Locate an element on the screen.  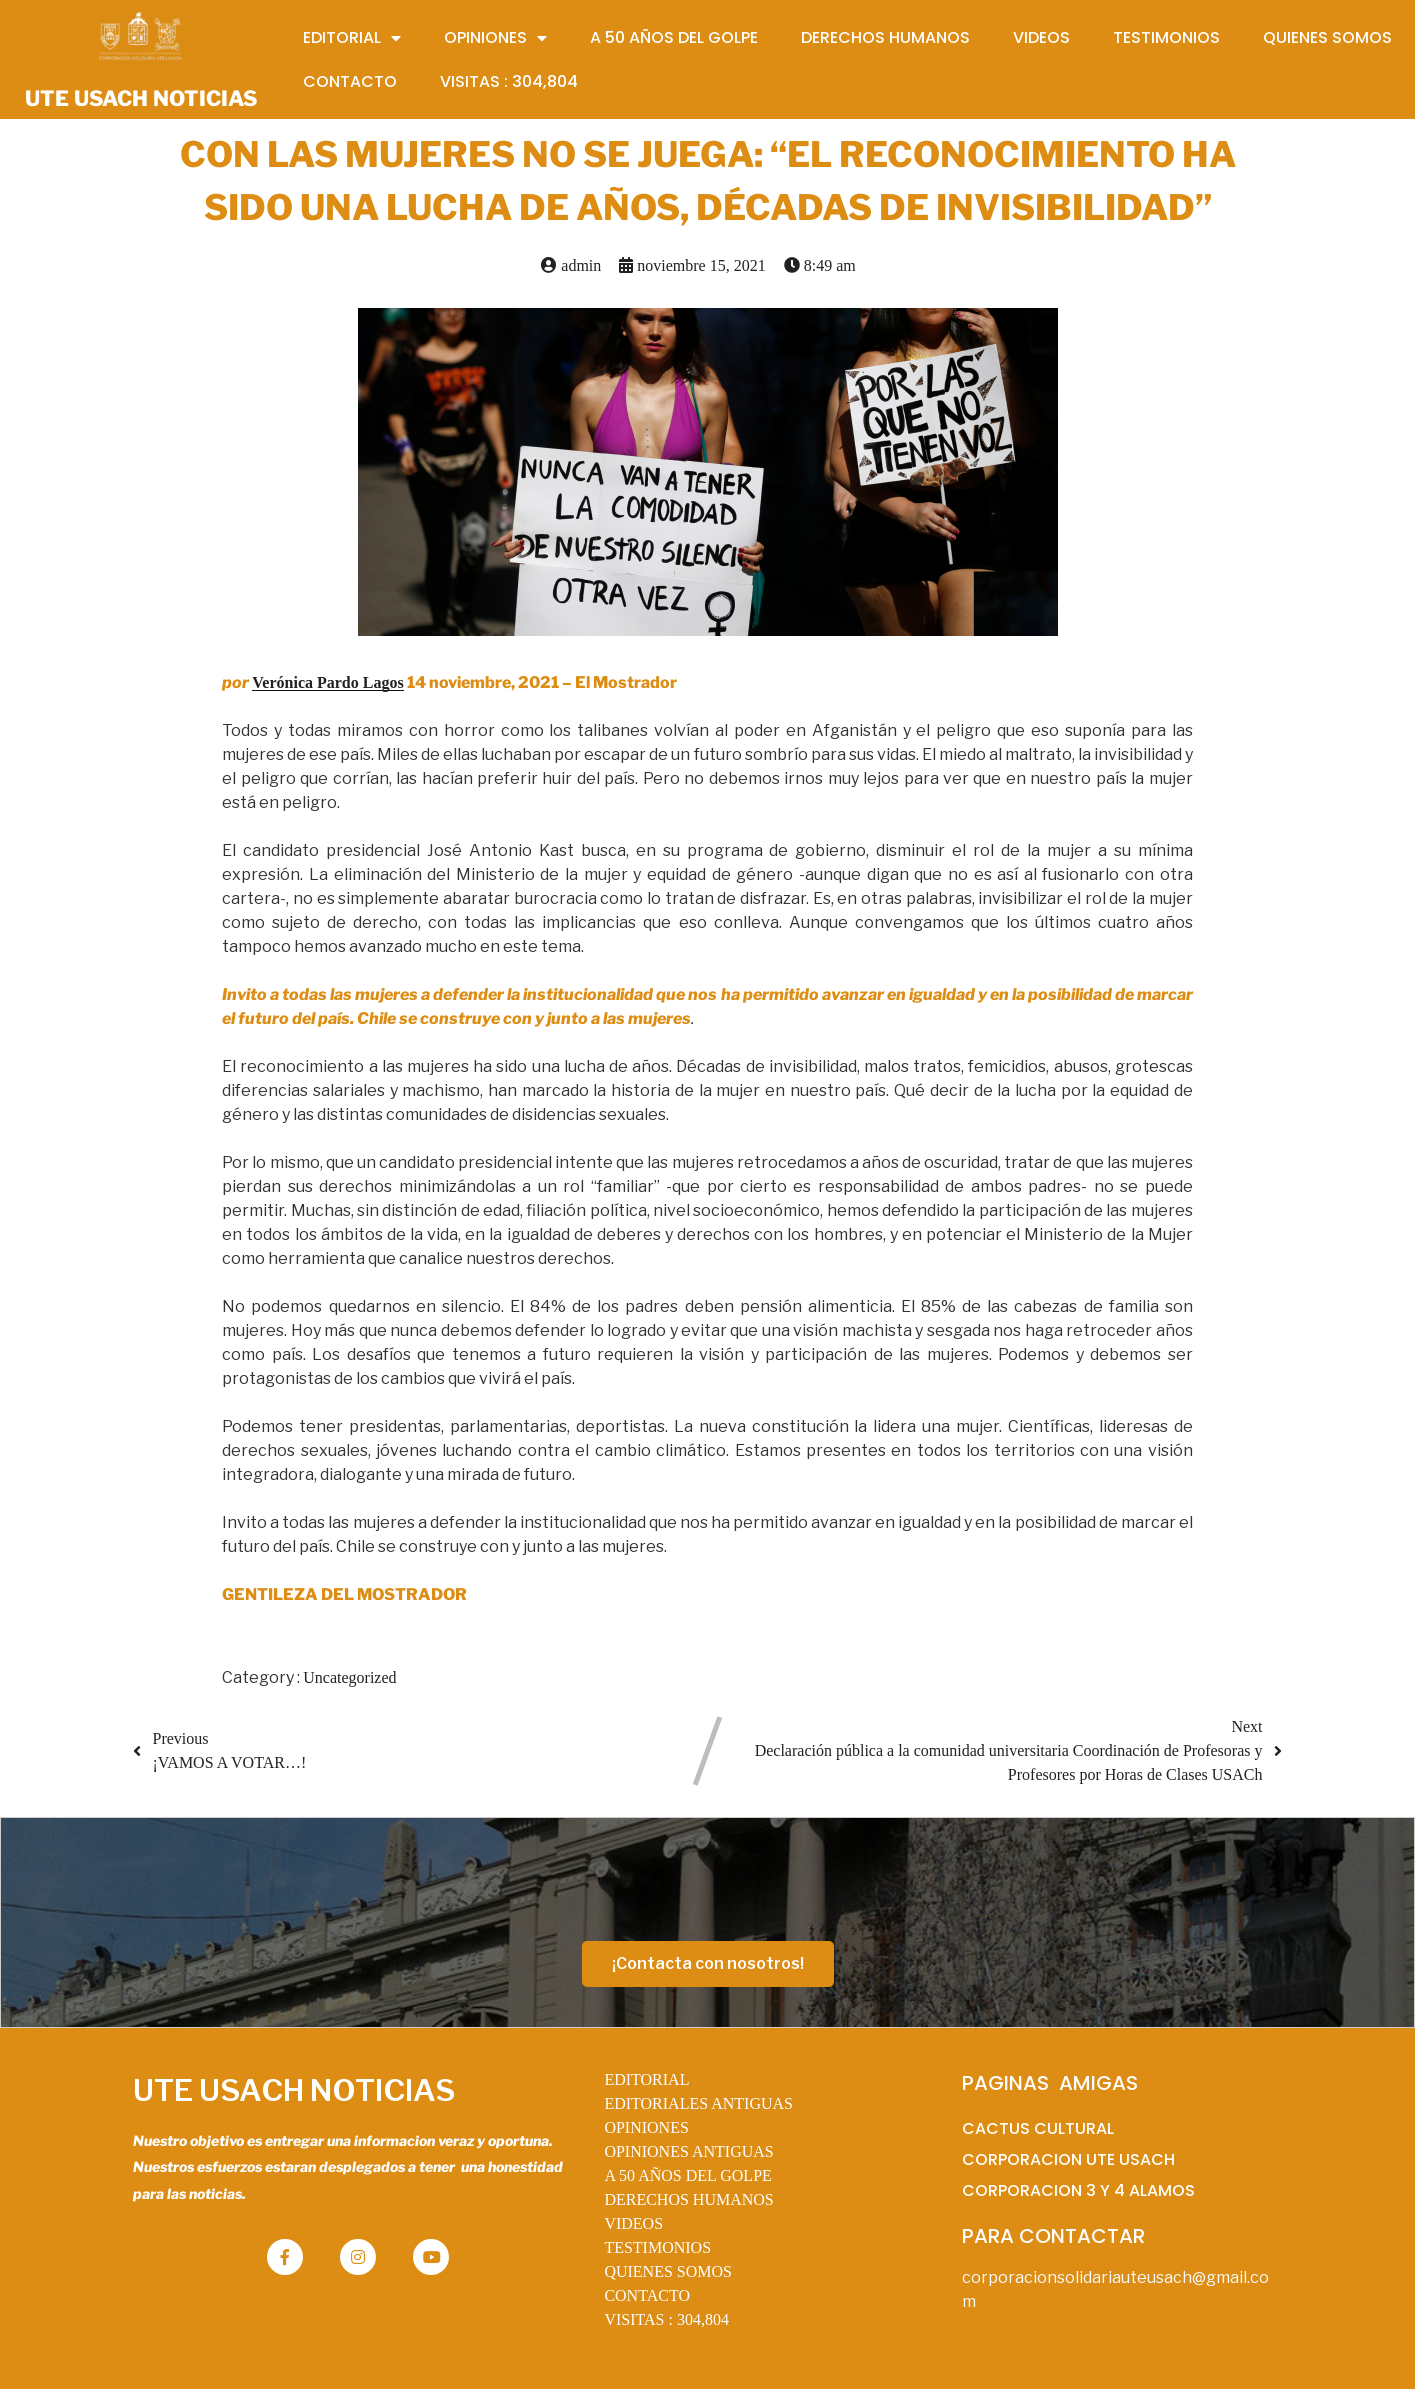
TESTIMONIOS is located at coordinates (657, 2247).